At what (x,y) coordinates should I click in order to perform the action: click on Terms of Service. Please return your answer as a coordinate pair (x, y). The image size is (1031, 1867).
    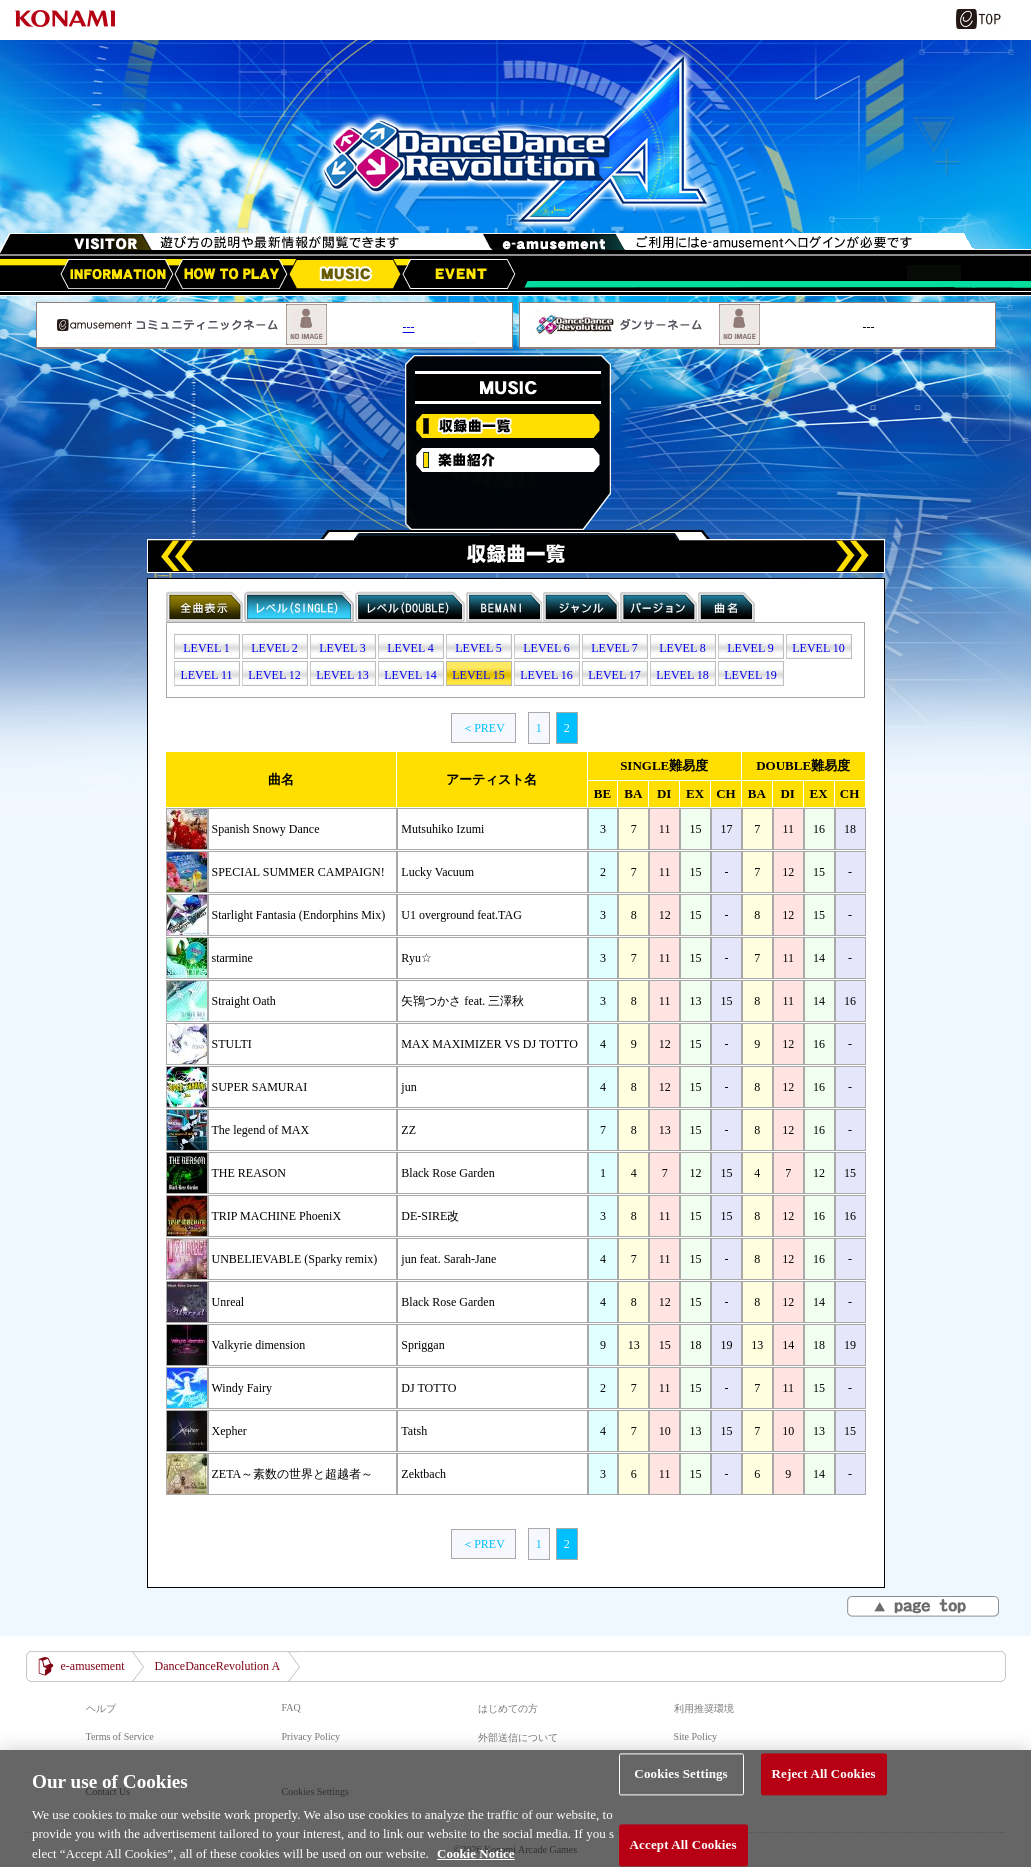
    Looking at the image, I should click on (120, 1736).